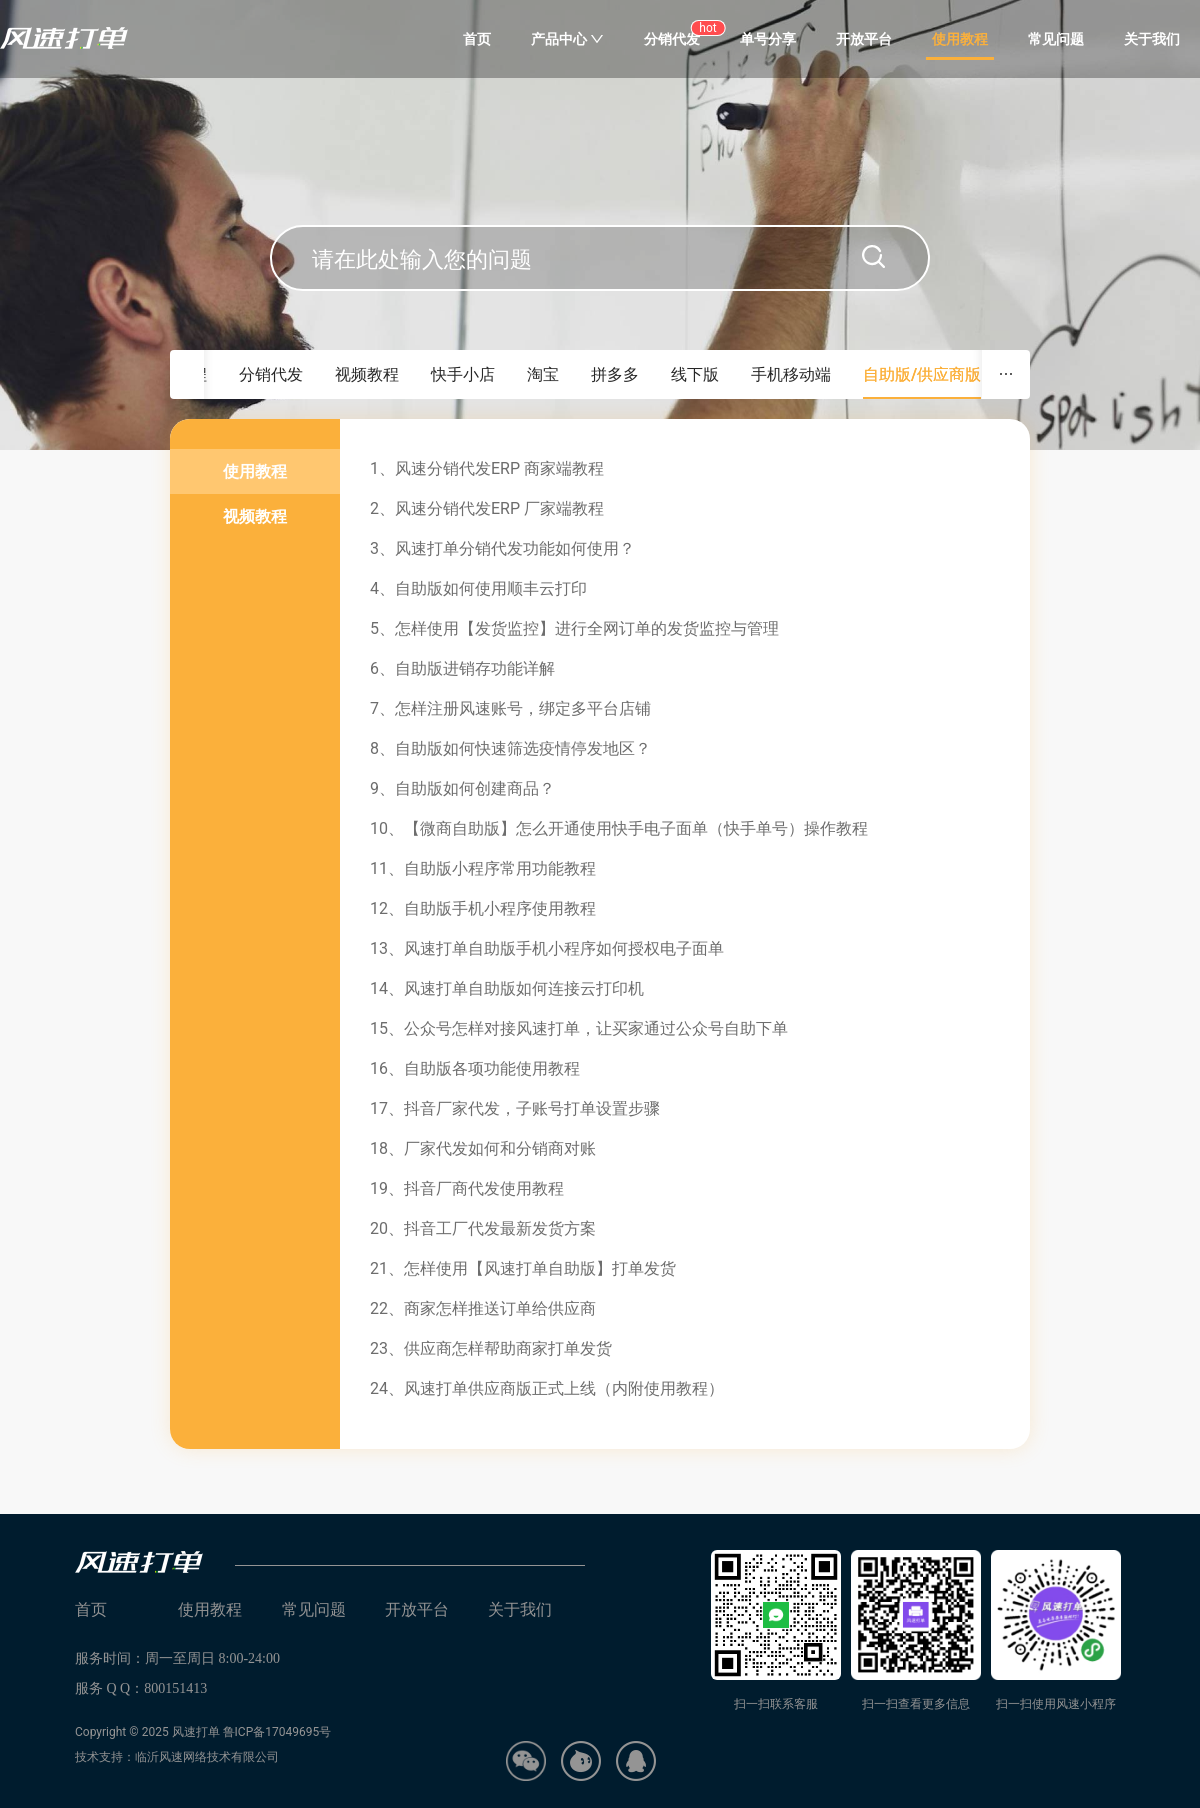 The height and width of the screenshot is (1808, 1200). What do you see at coordinates (547, 948) in the screenshot?
I see `13、风速打单自助版手机小程序如何授权电子面单` at bounding box center [547, 948].